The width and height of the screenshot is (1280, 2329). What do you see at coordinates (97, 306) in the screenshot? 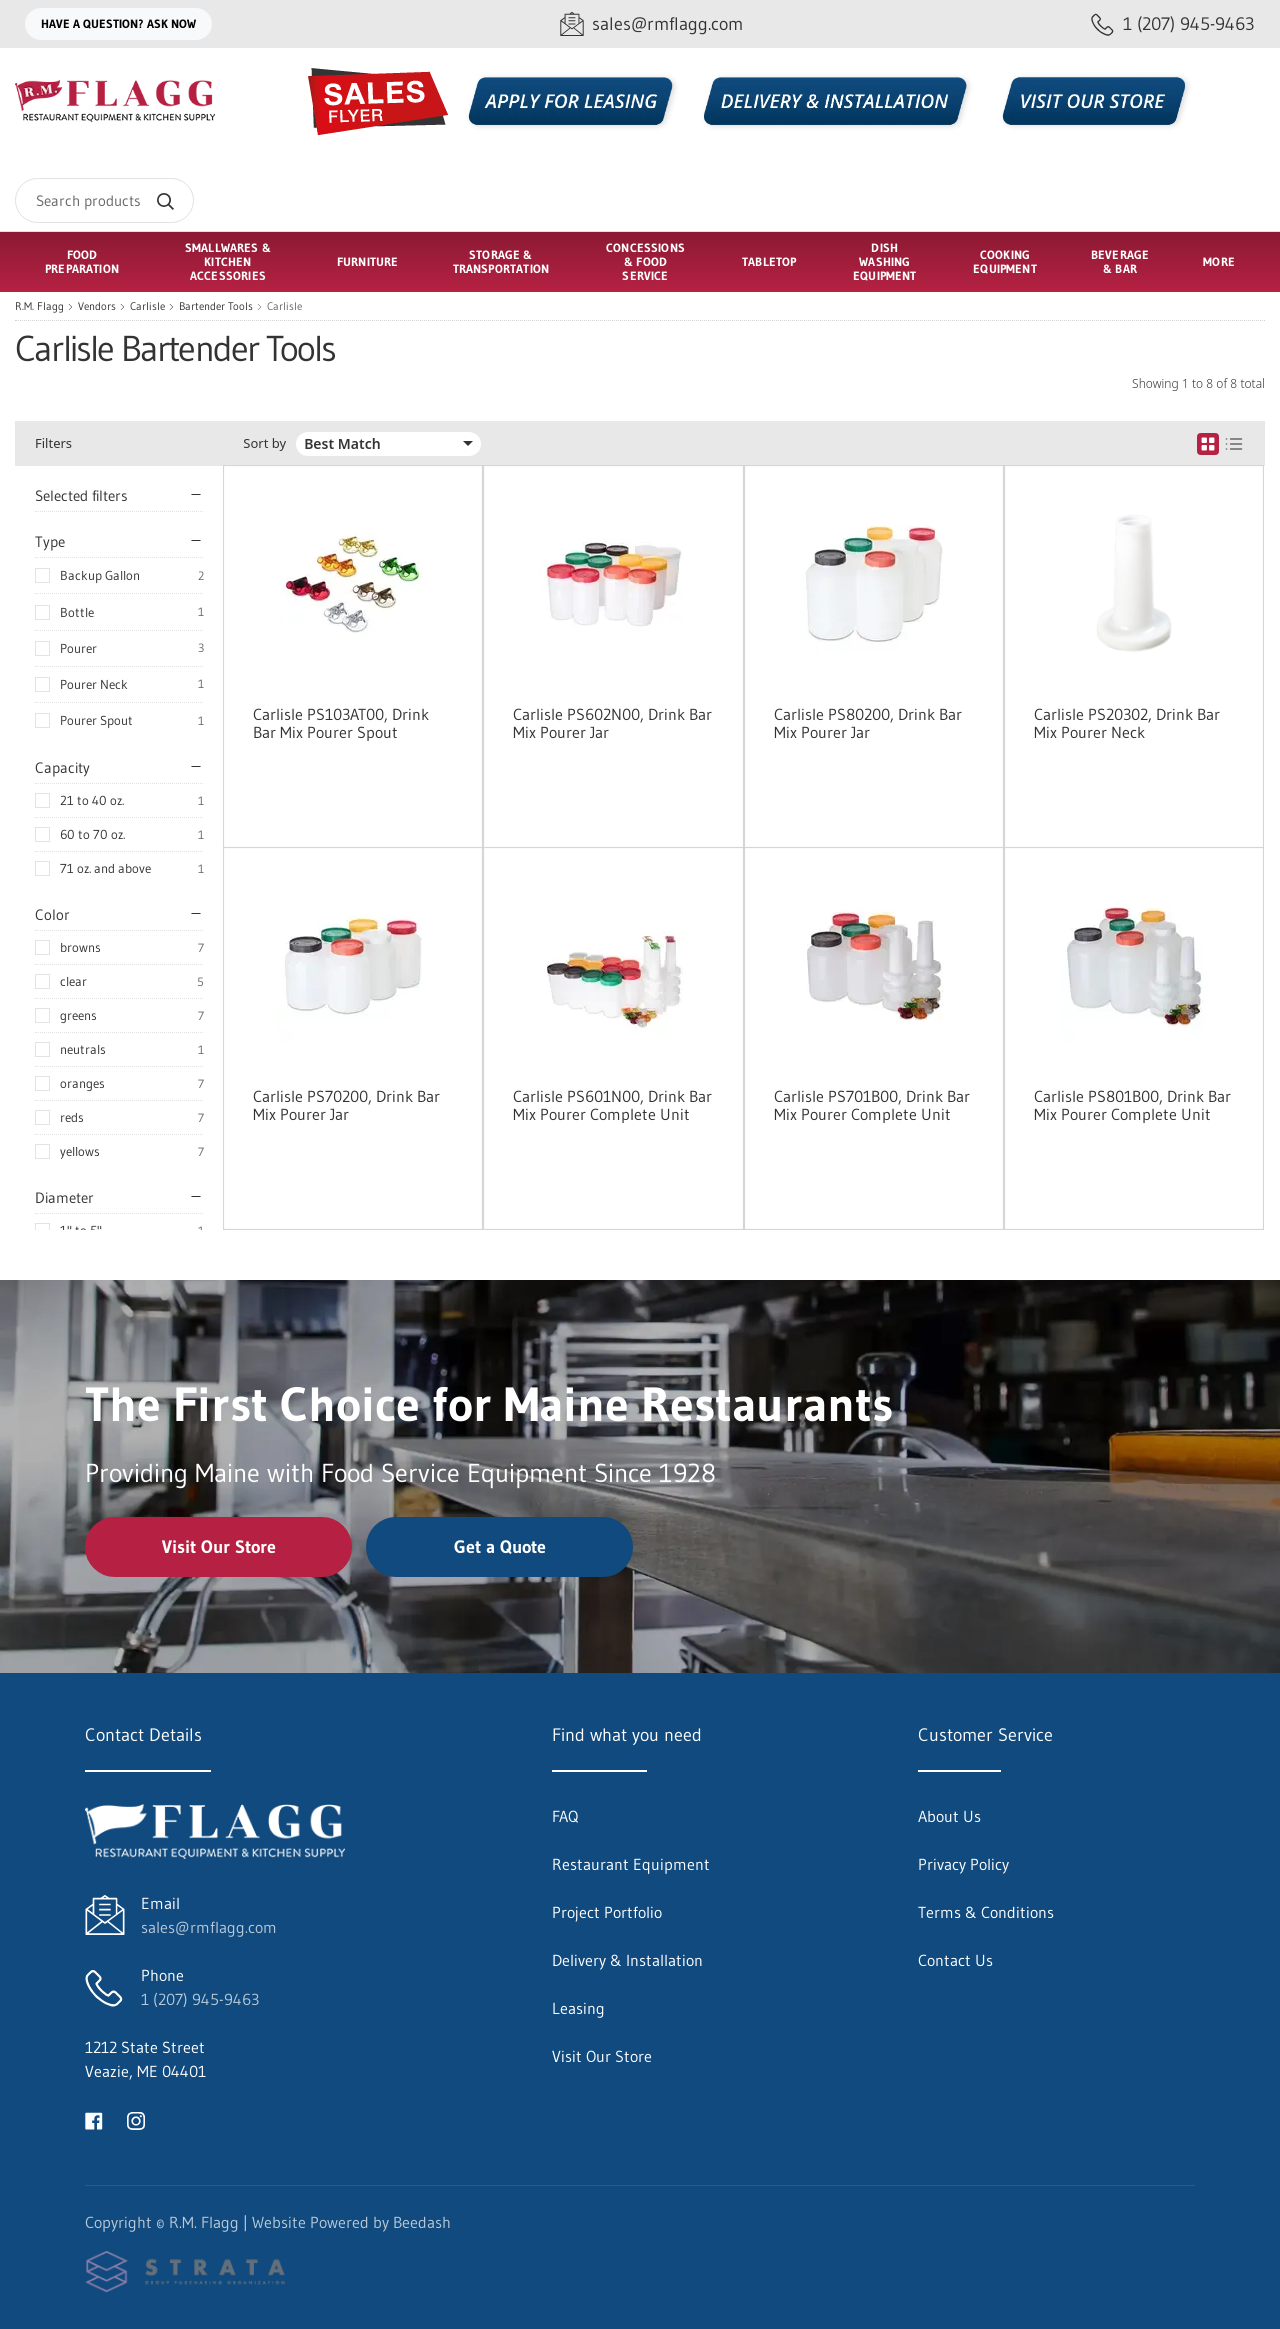
I see `Vendors` at bounding box center [97, 306].